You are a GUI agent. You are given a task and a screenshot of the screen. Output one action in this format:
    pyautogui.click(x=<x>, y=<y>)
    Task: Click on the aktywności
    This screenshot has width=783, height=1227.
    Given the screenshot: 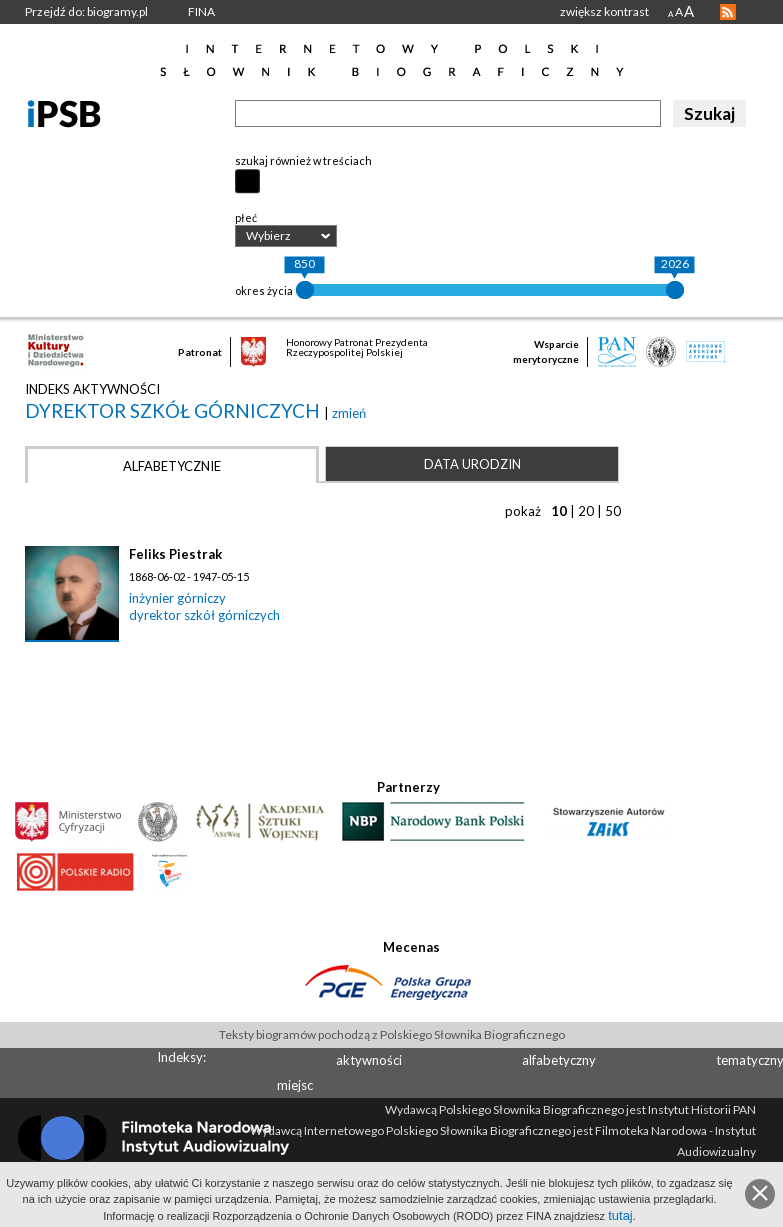 What is the action you would take?
    pyautogui.click(x=369, y=1060)
    